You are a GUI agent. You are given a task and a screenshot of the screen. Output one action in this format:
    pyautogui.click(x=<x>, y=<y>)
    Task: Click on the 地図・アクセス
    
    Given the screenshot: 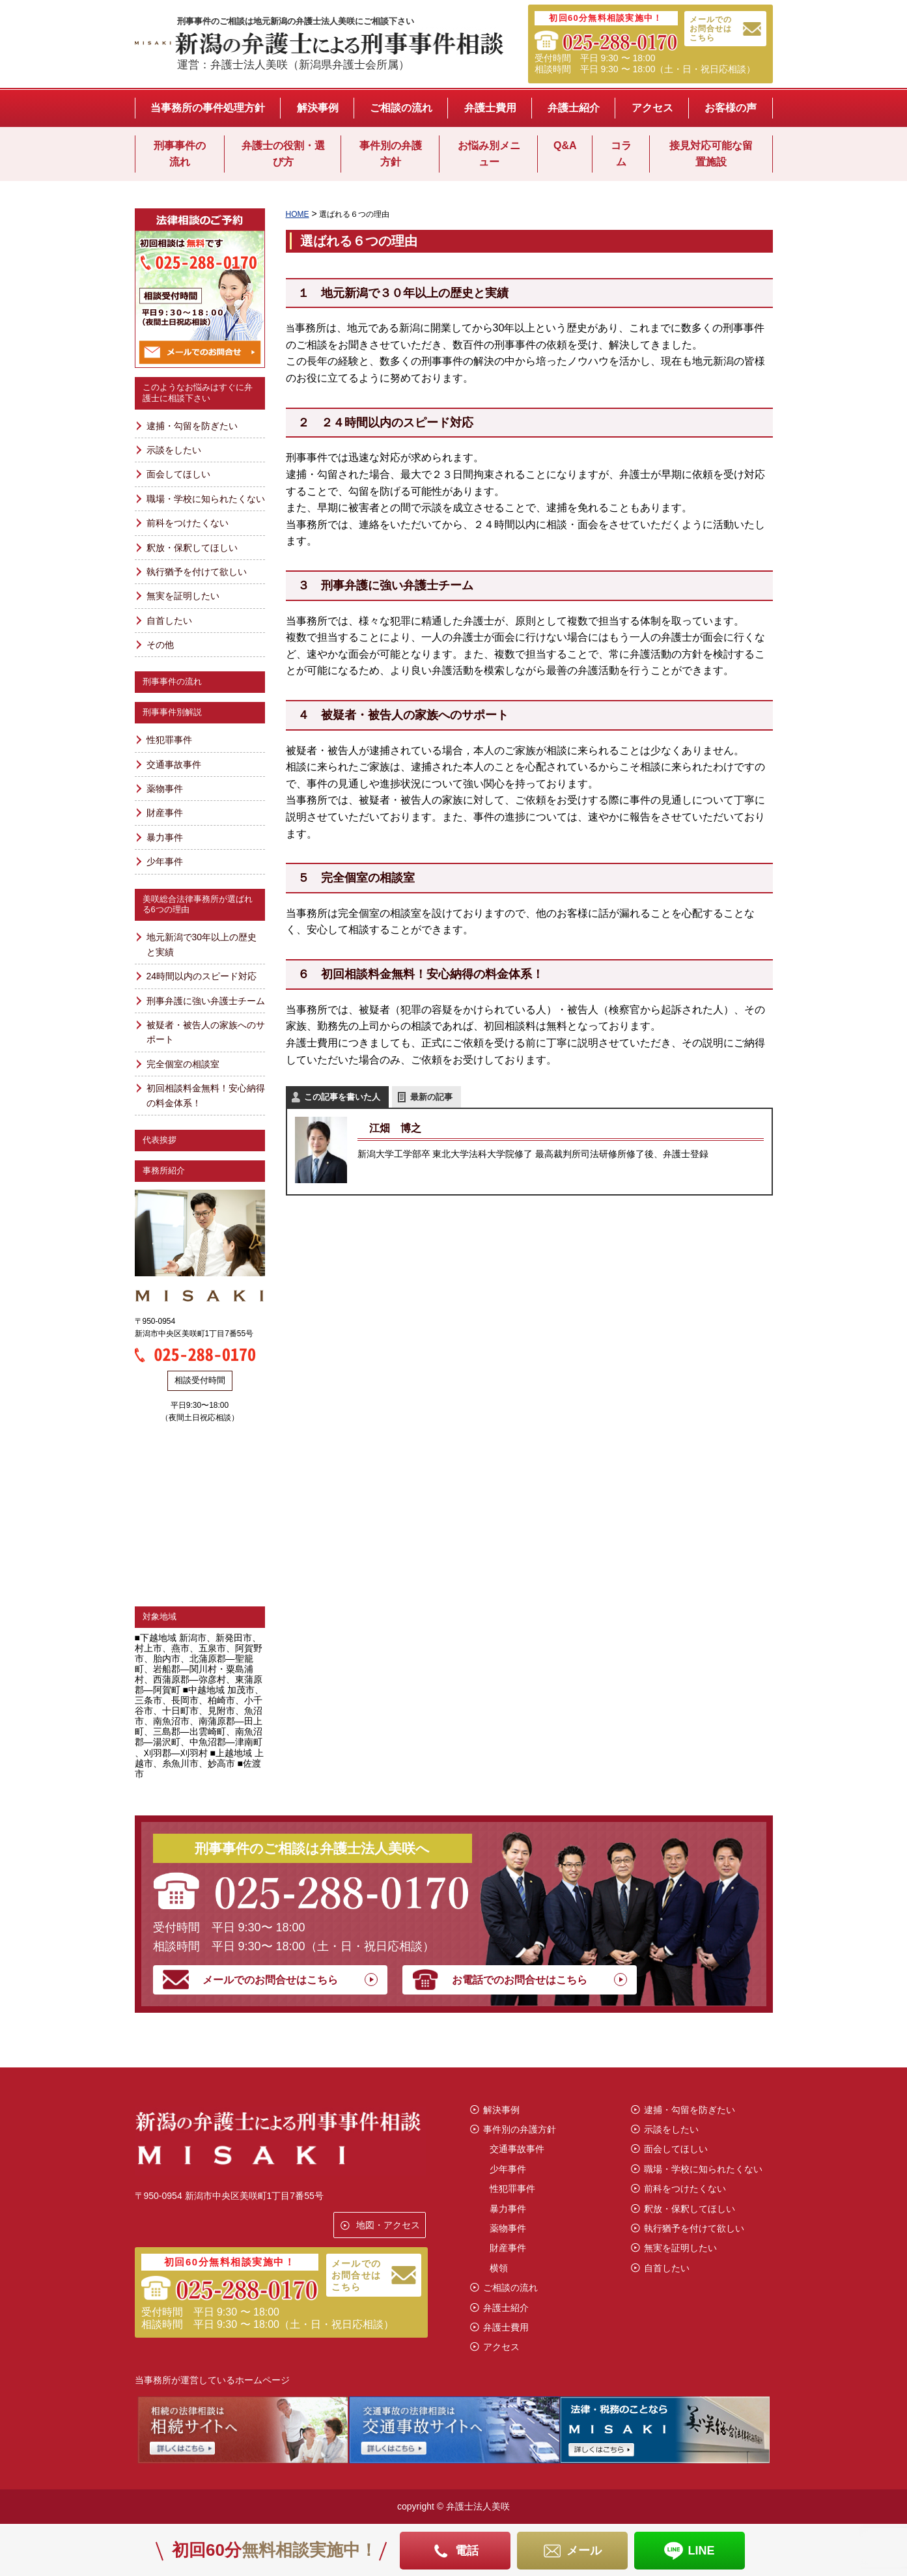 What is the action you would take?
    pyautogui.click(x=388, y=2225)
    